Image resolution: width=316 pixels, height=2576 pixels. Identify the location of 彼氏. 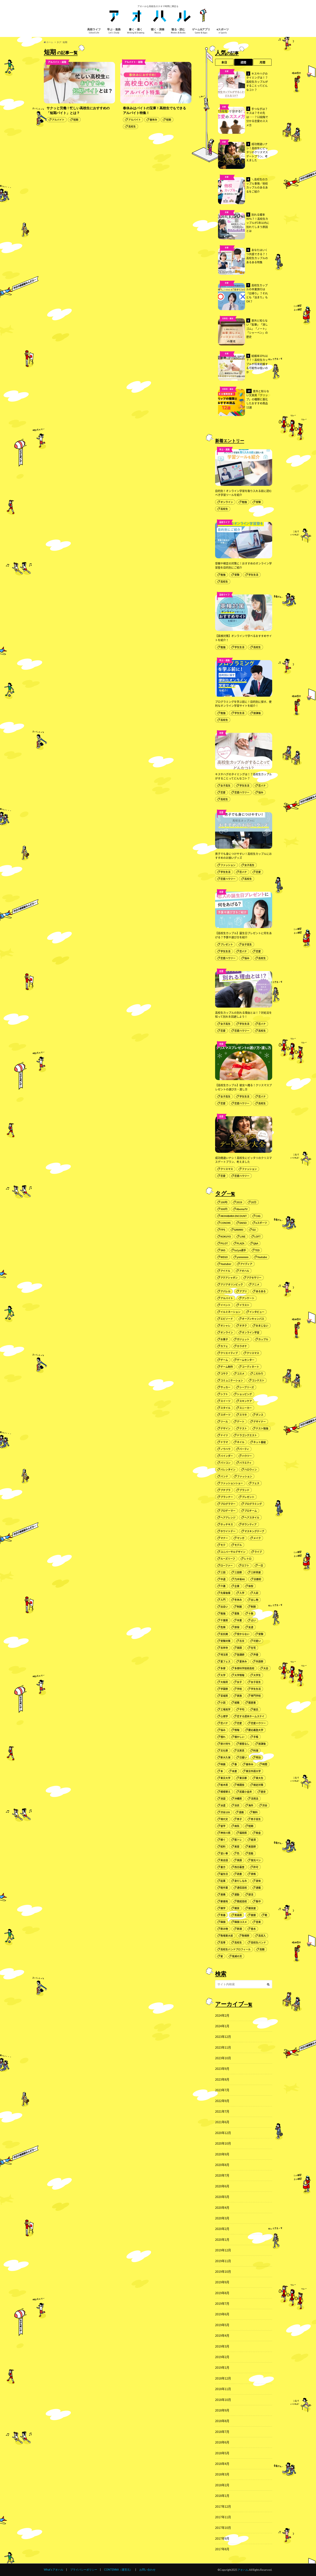
(255, 1709).